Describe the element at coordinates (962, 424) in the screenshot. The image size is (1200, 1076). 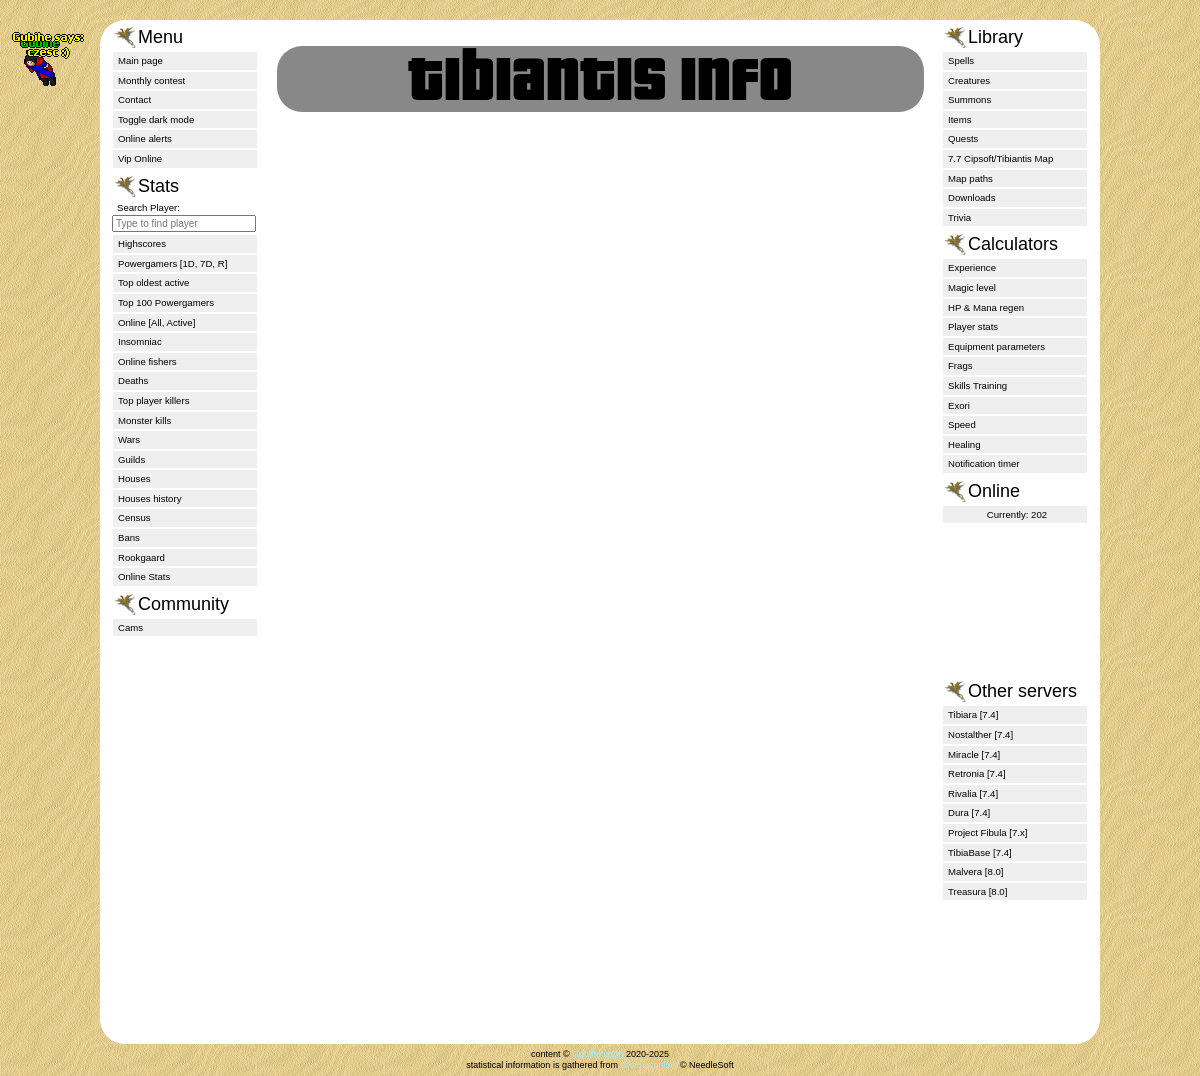
I see `Speed` at that location.